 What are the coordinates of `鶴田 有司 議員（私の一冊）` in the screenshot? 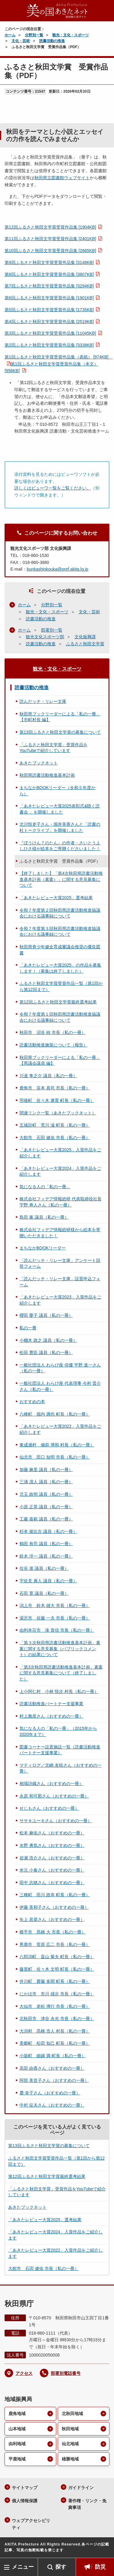 It's located at (46, 1543).